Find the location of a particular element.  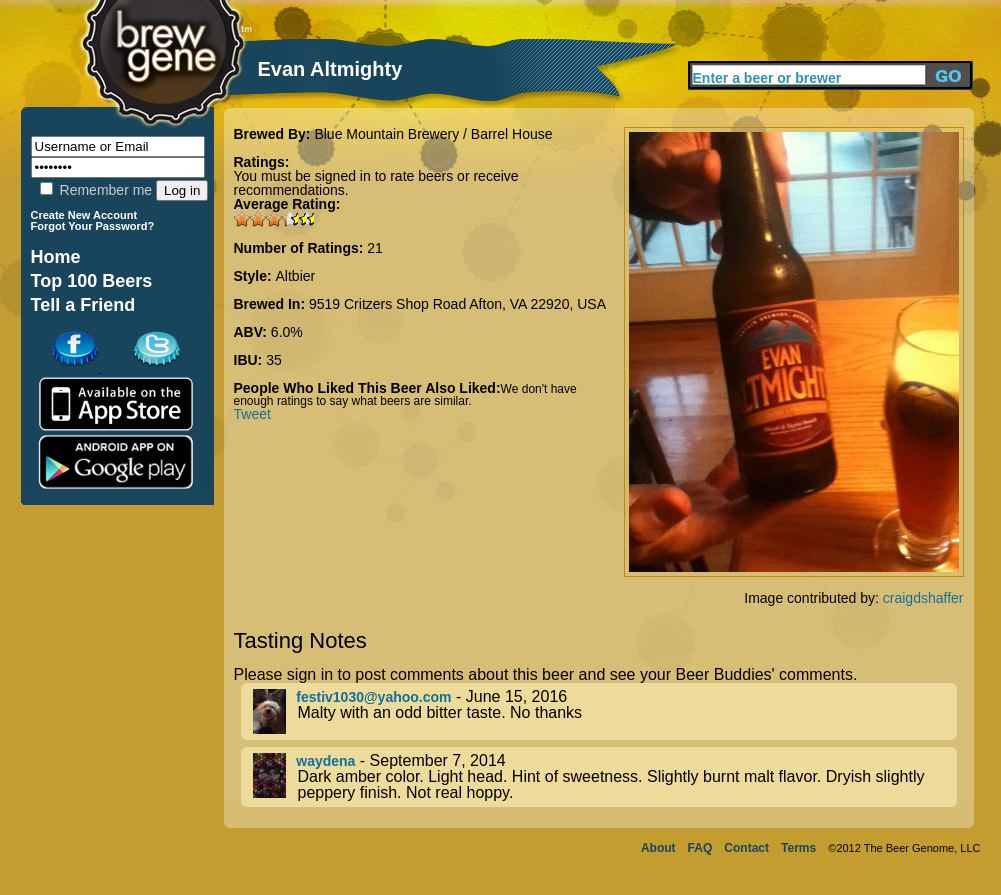

waydena is located at coordinates (325, 761).